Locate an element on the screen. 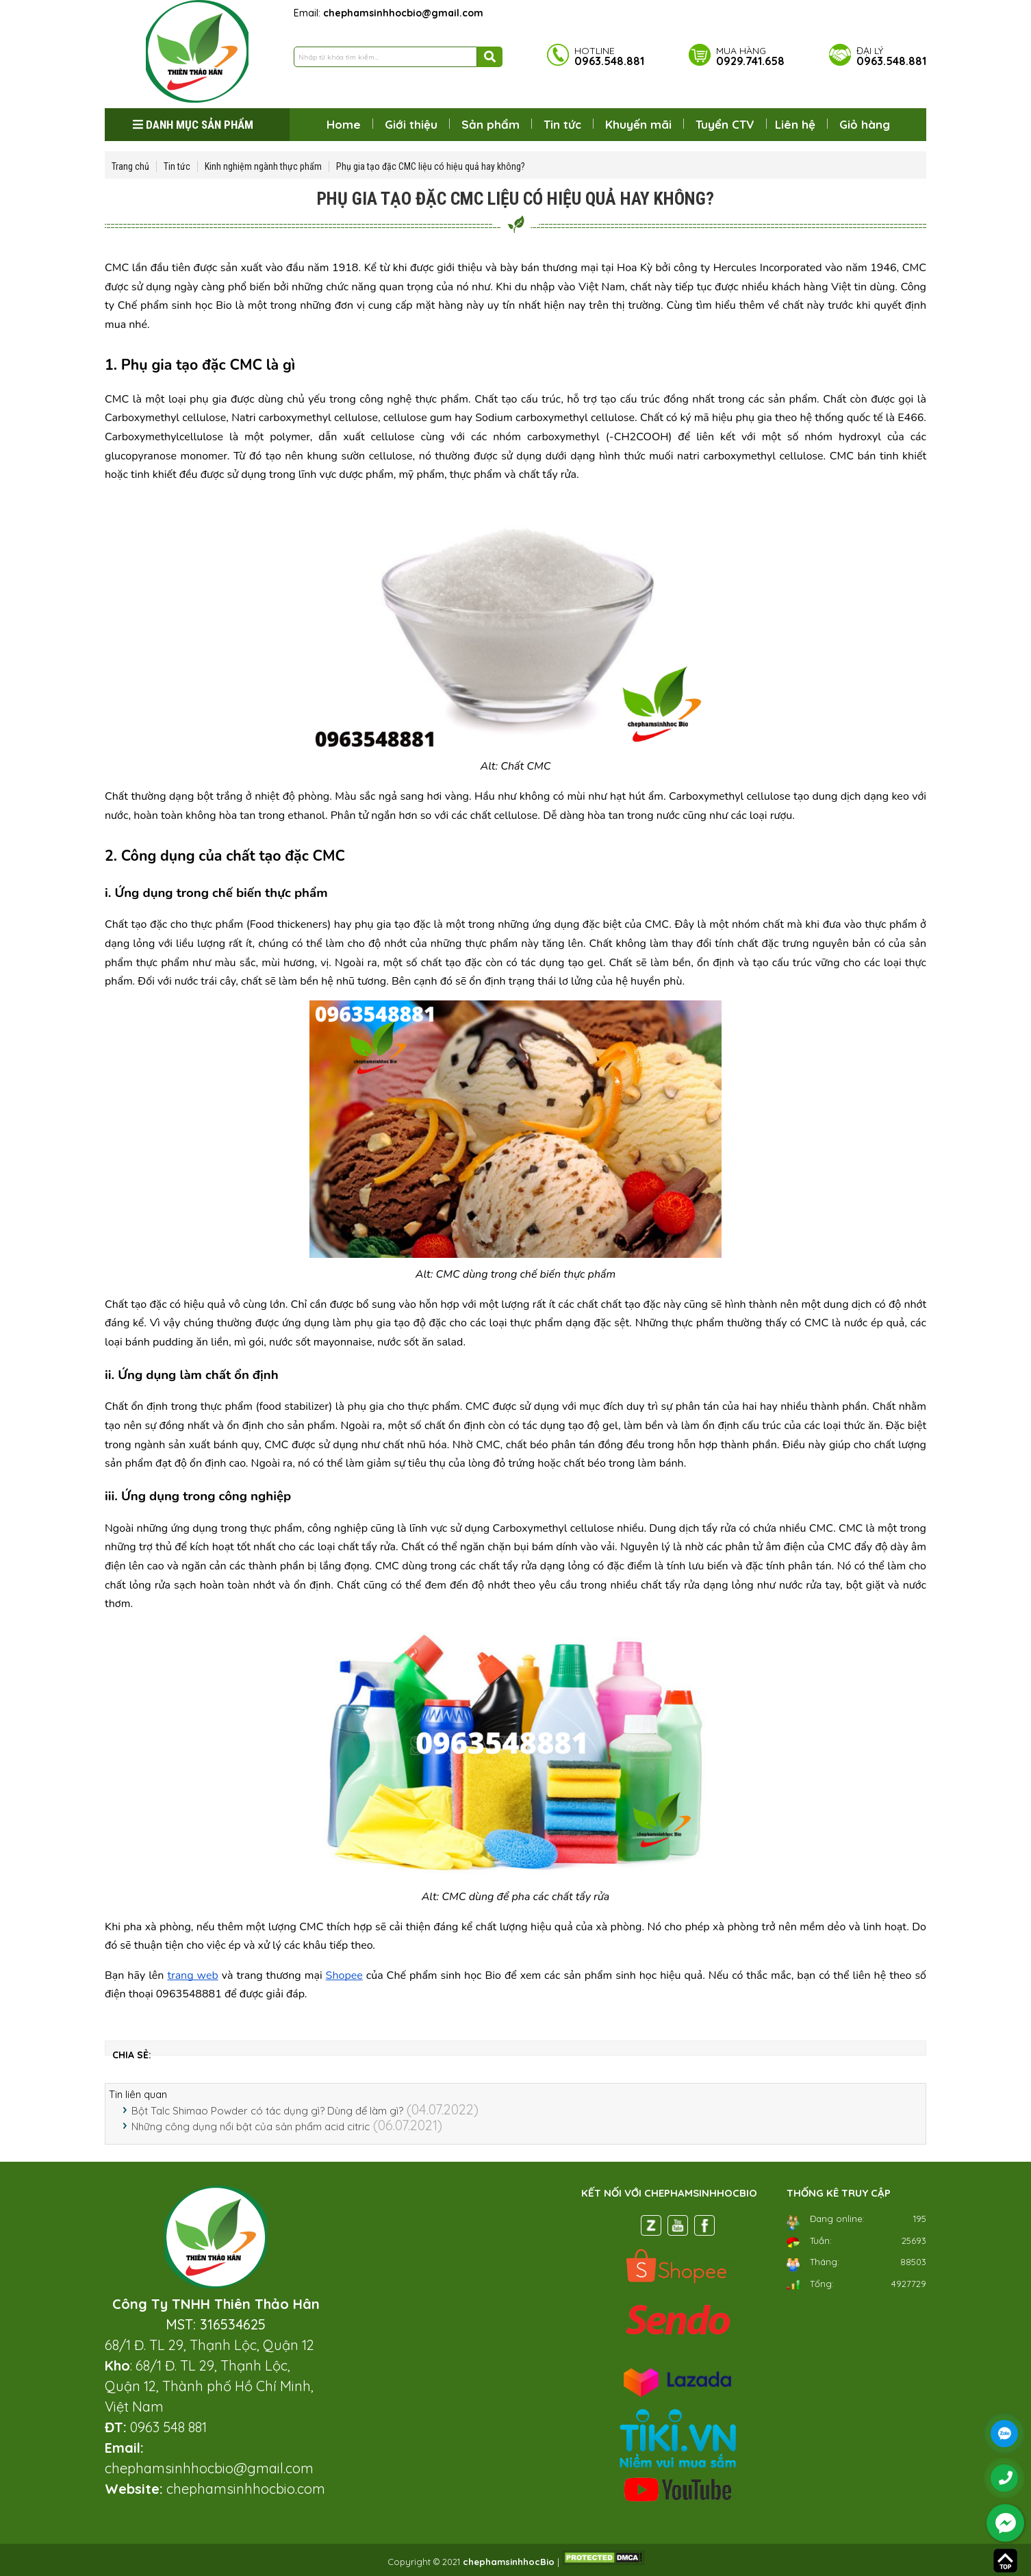 This screenshot has height=2576, width=1031. Tuyển CTV is located at coordinates (725, 124).